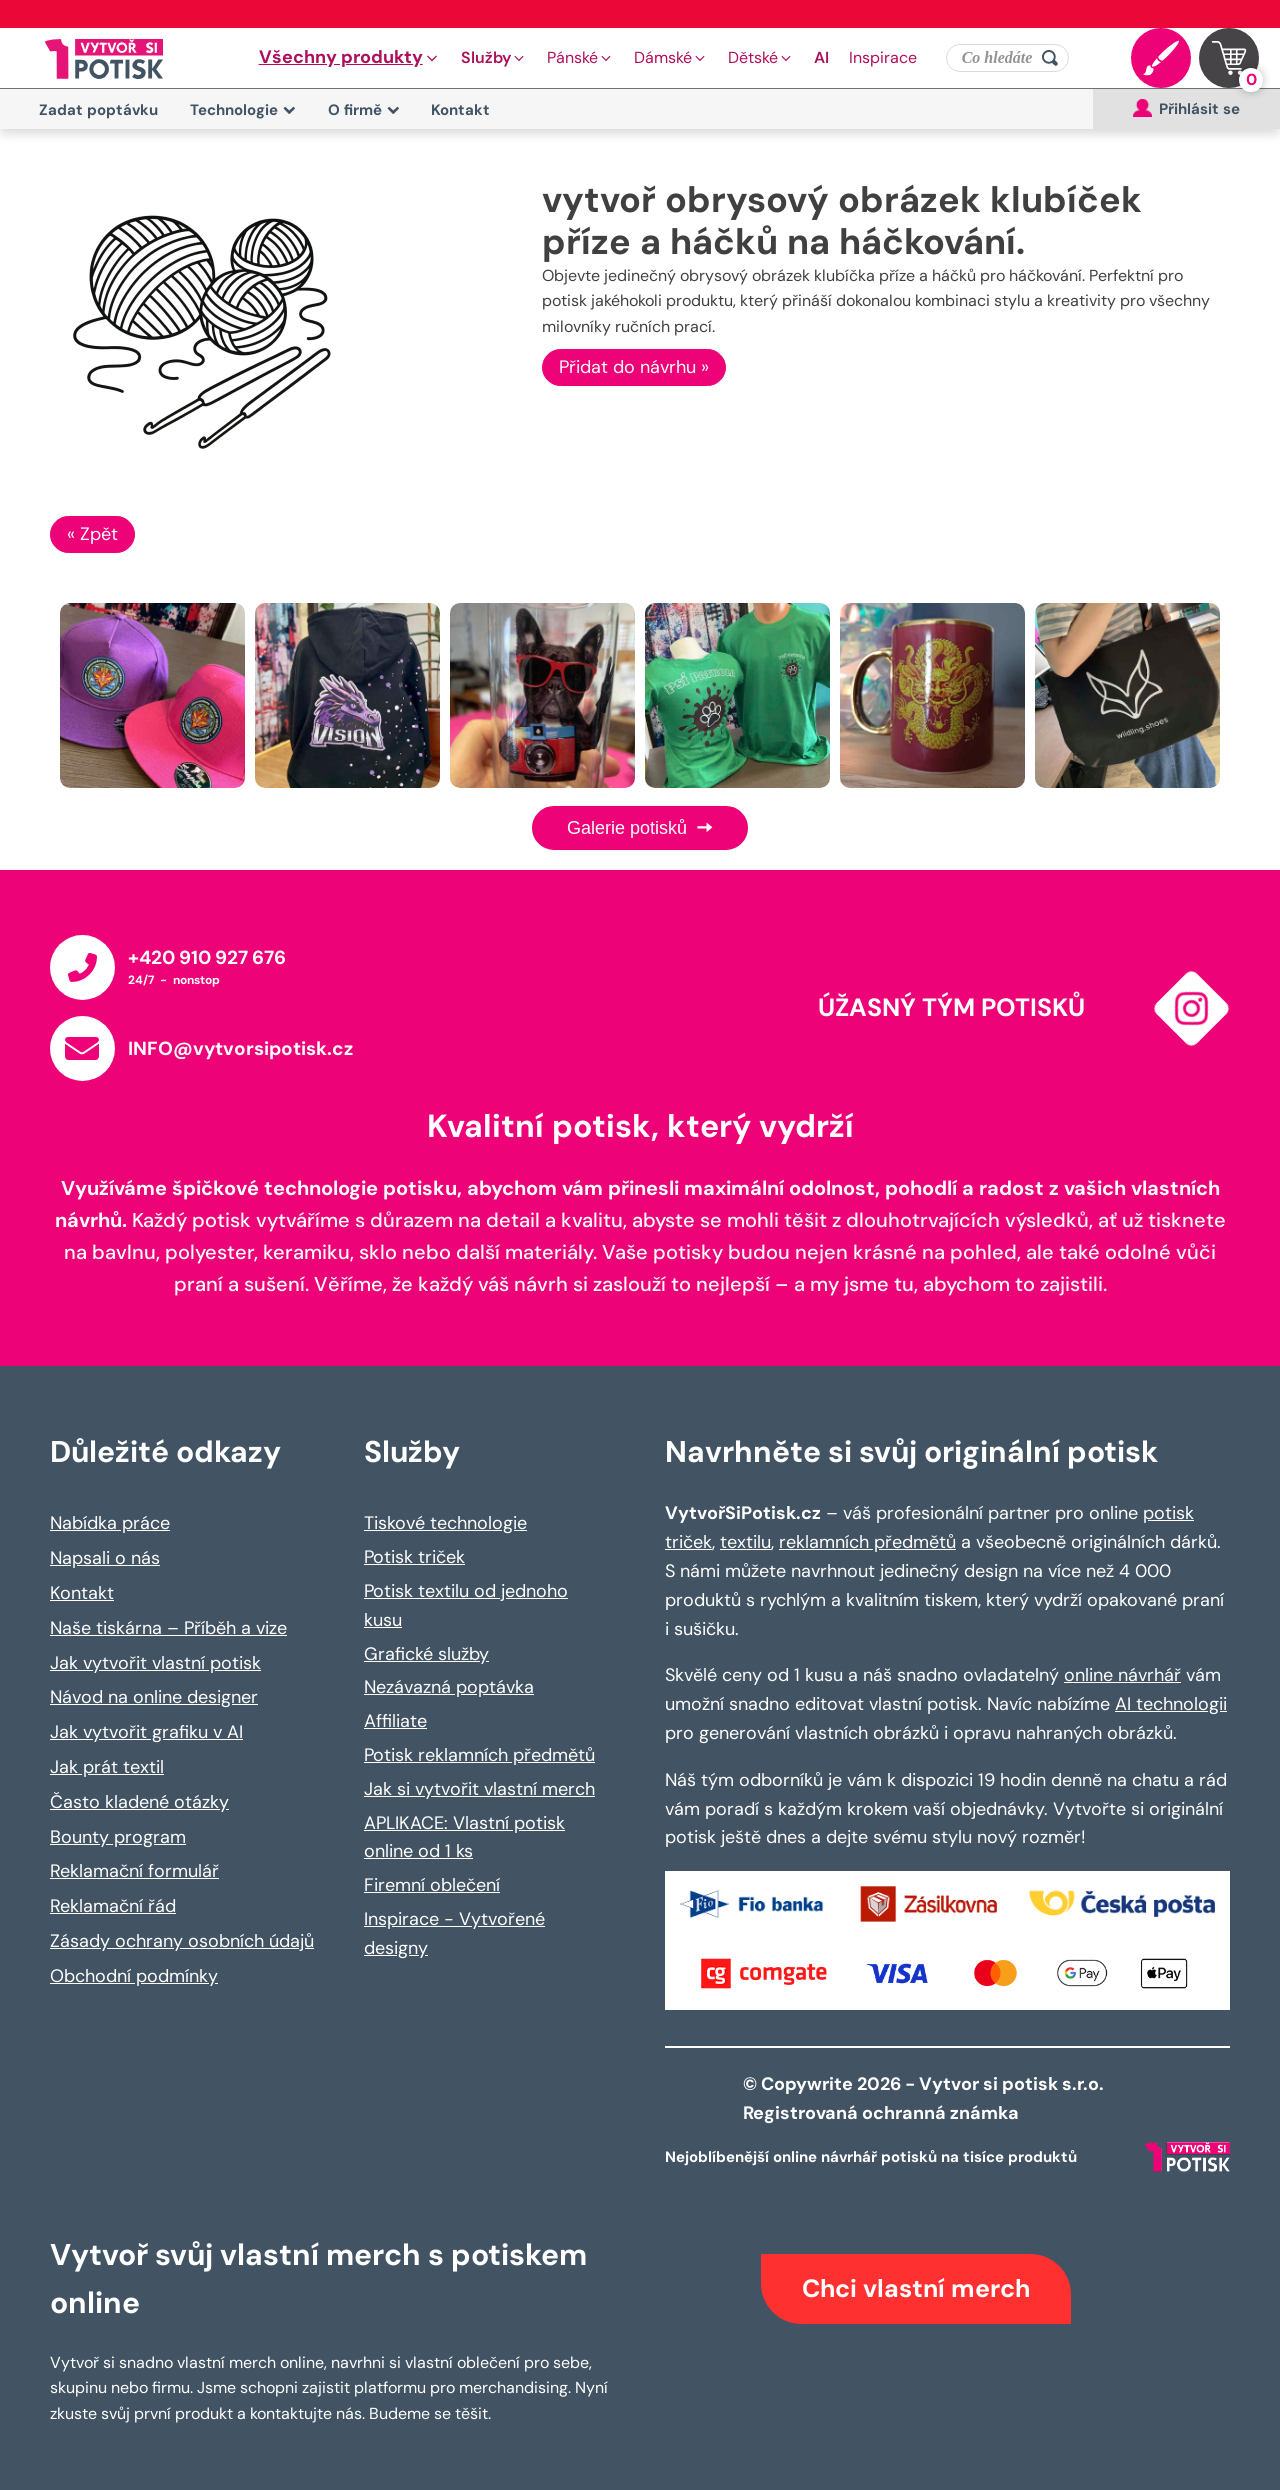 The height and width of the screenshot is (2490, 1280). What do you see at coordinates (916, 2288) in the screenshot?
I see `Chci vlastní merch` at bounding box center [916, 2288].